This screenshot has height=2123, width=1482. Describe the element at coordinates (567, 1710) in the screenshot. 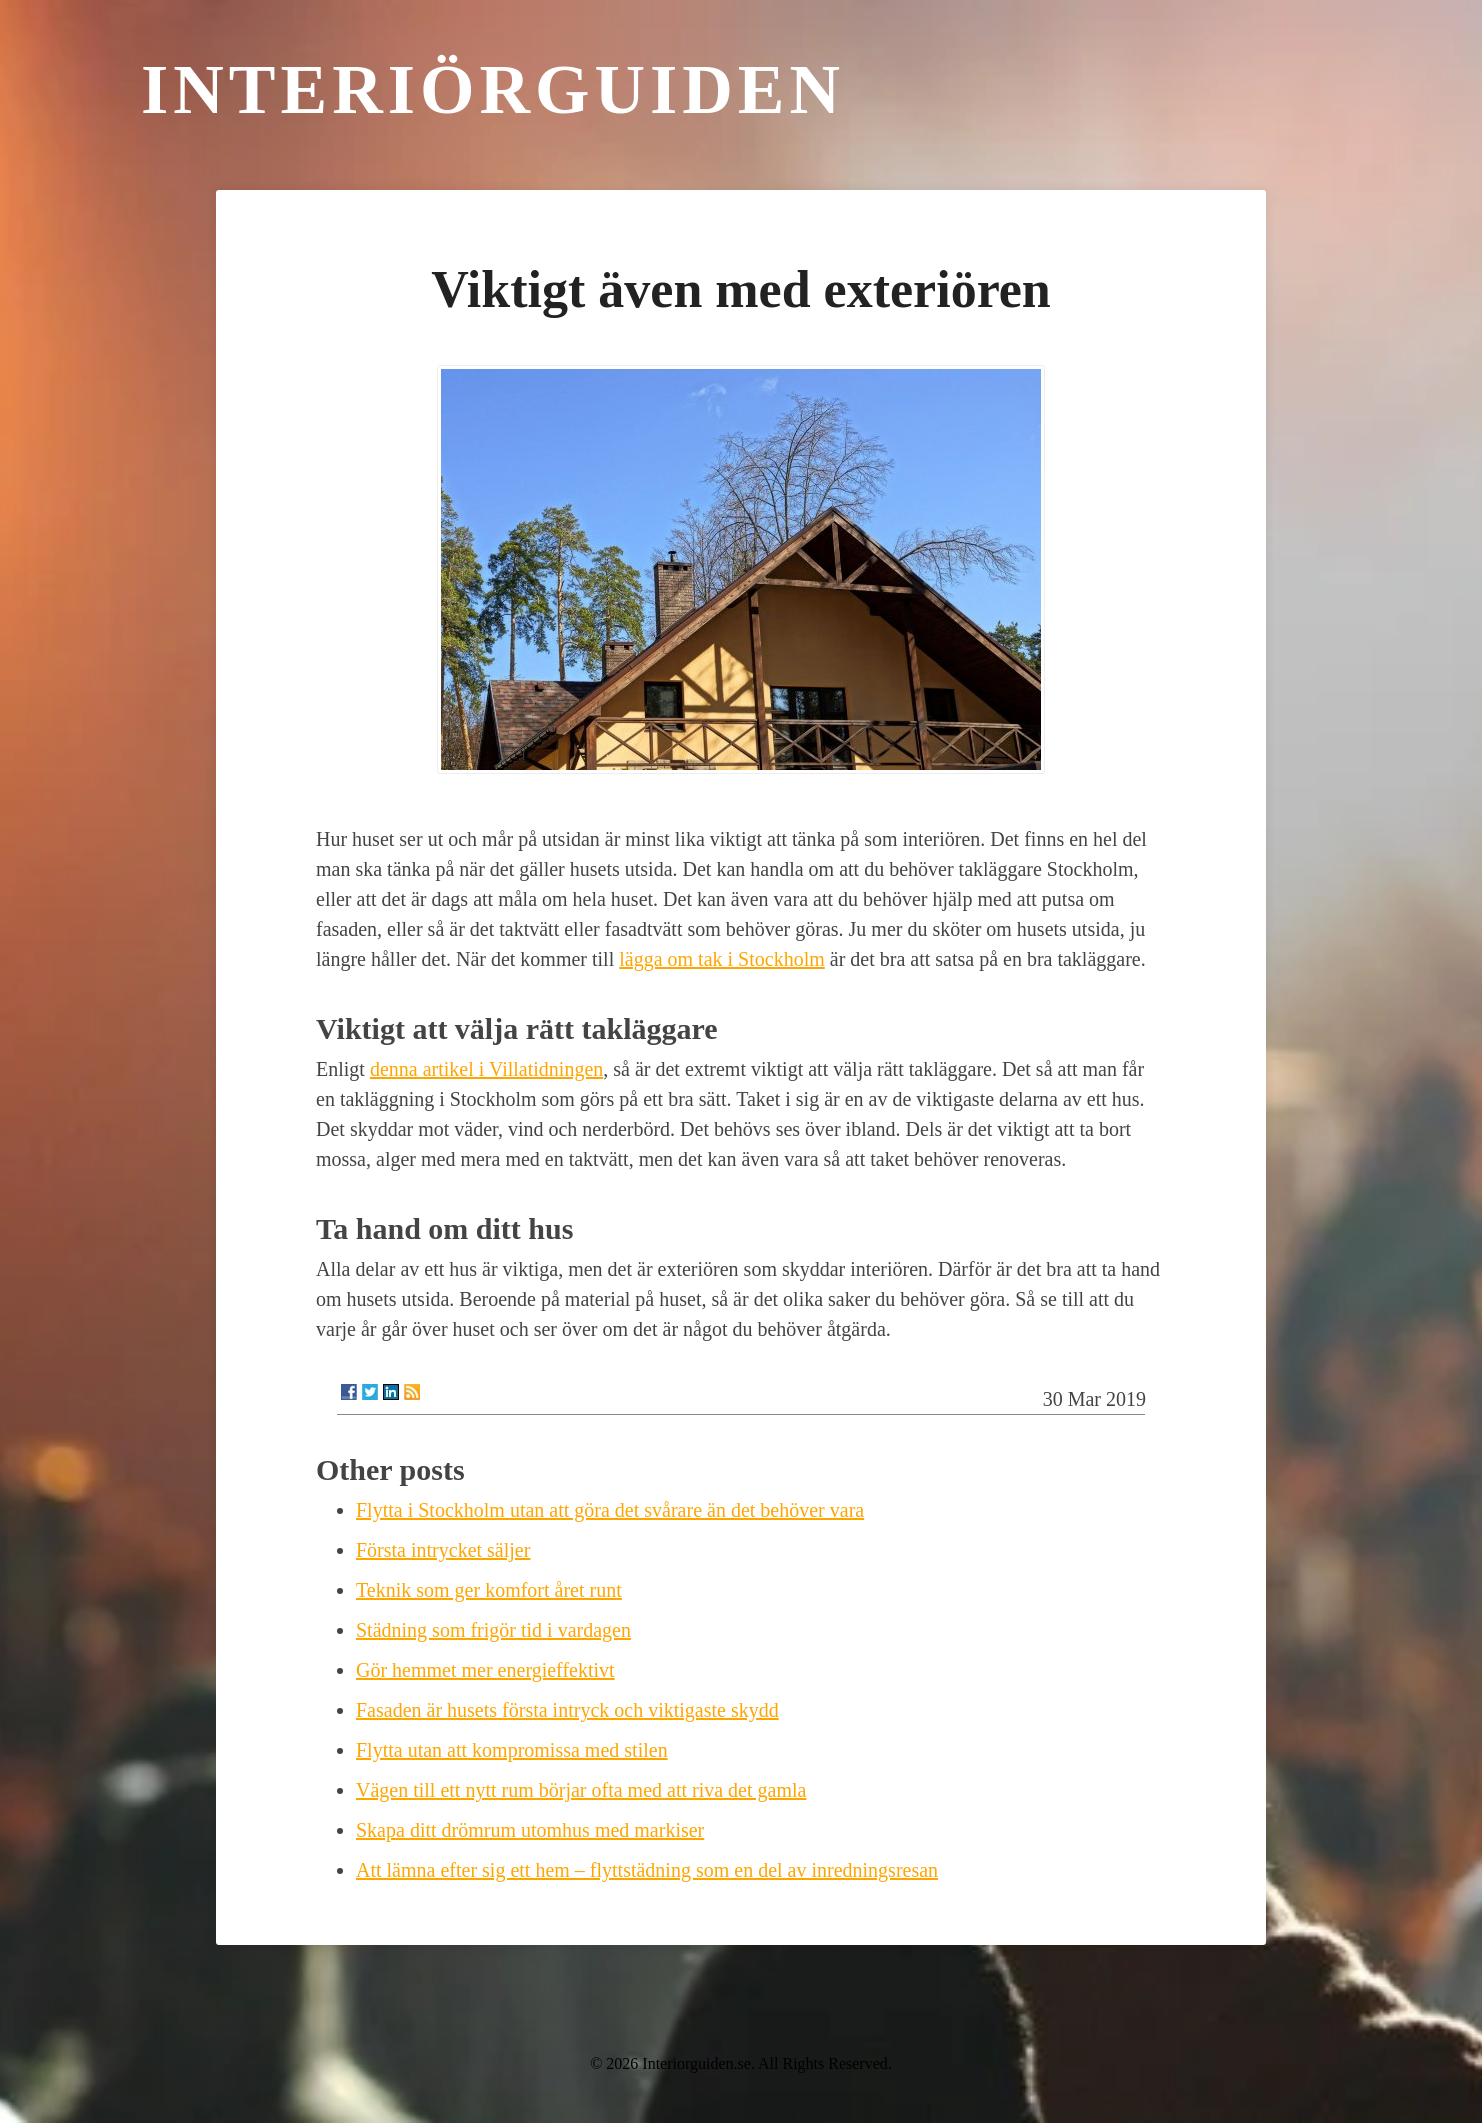

I see `Fasaden är husets första intryck och viktigaste skydd` at that location.